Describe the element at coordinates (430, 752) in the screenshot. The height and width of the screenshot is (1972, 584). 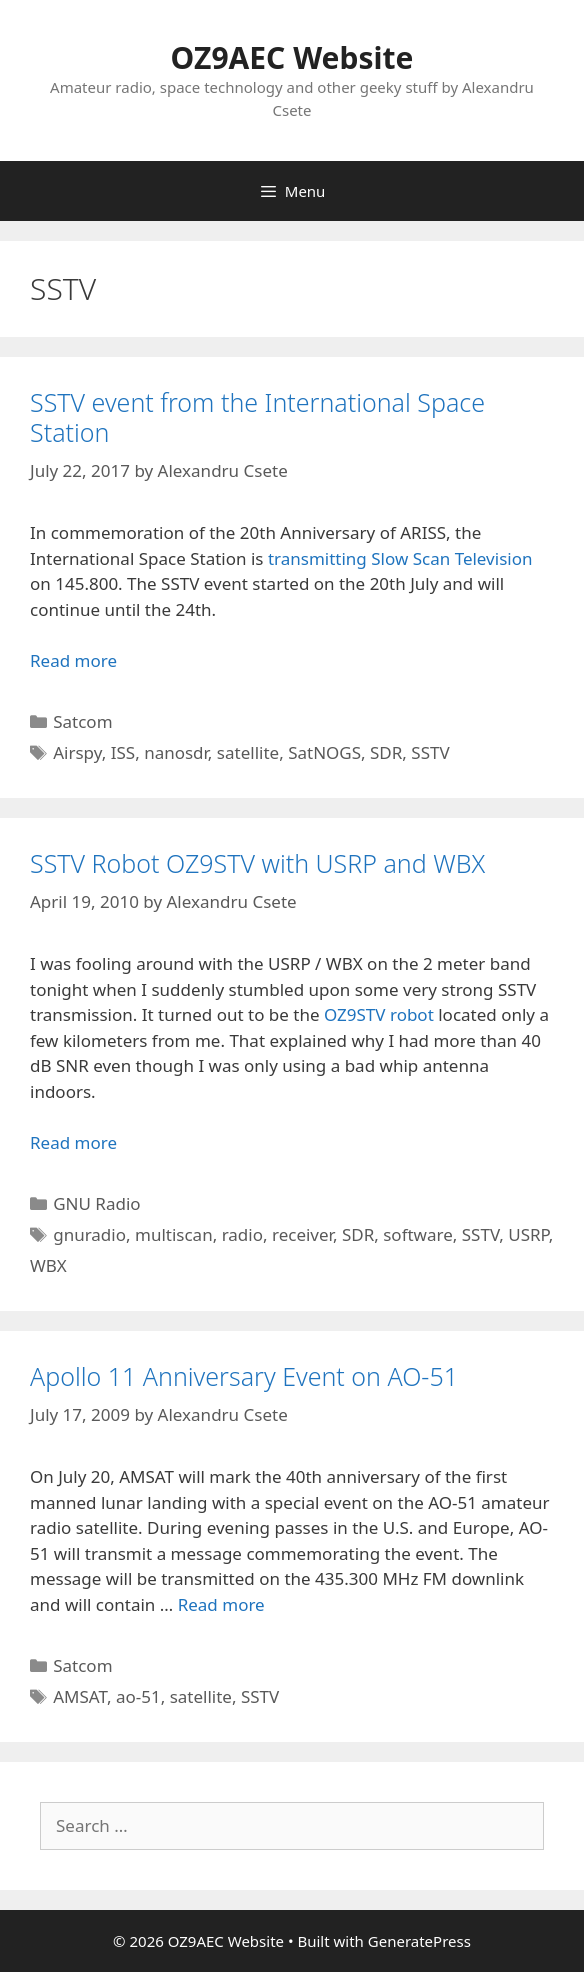
I see `SSTV` at that location.